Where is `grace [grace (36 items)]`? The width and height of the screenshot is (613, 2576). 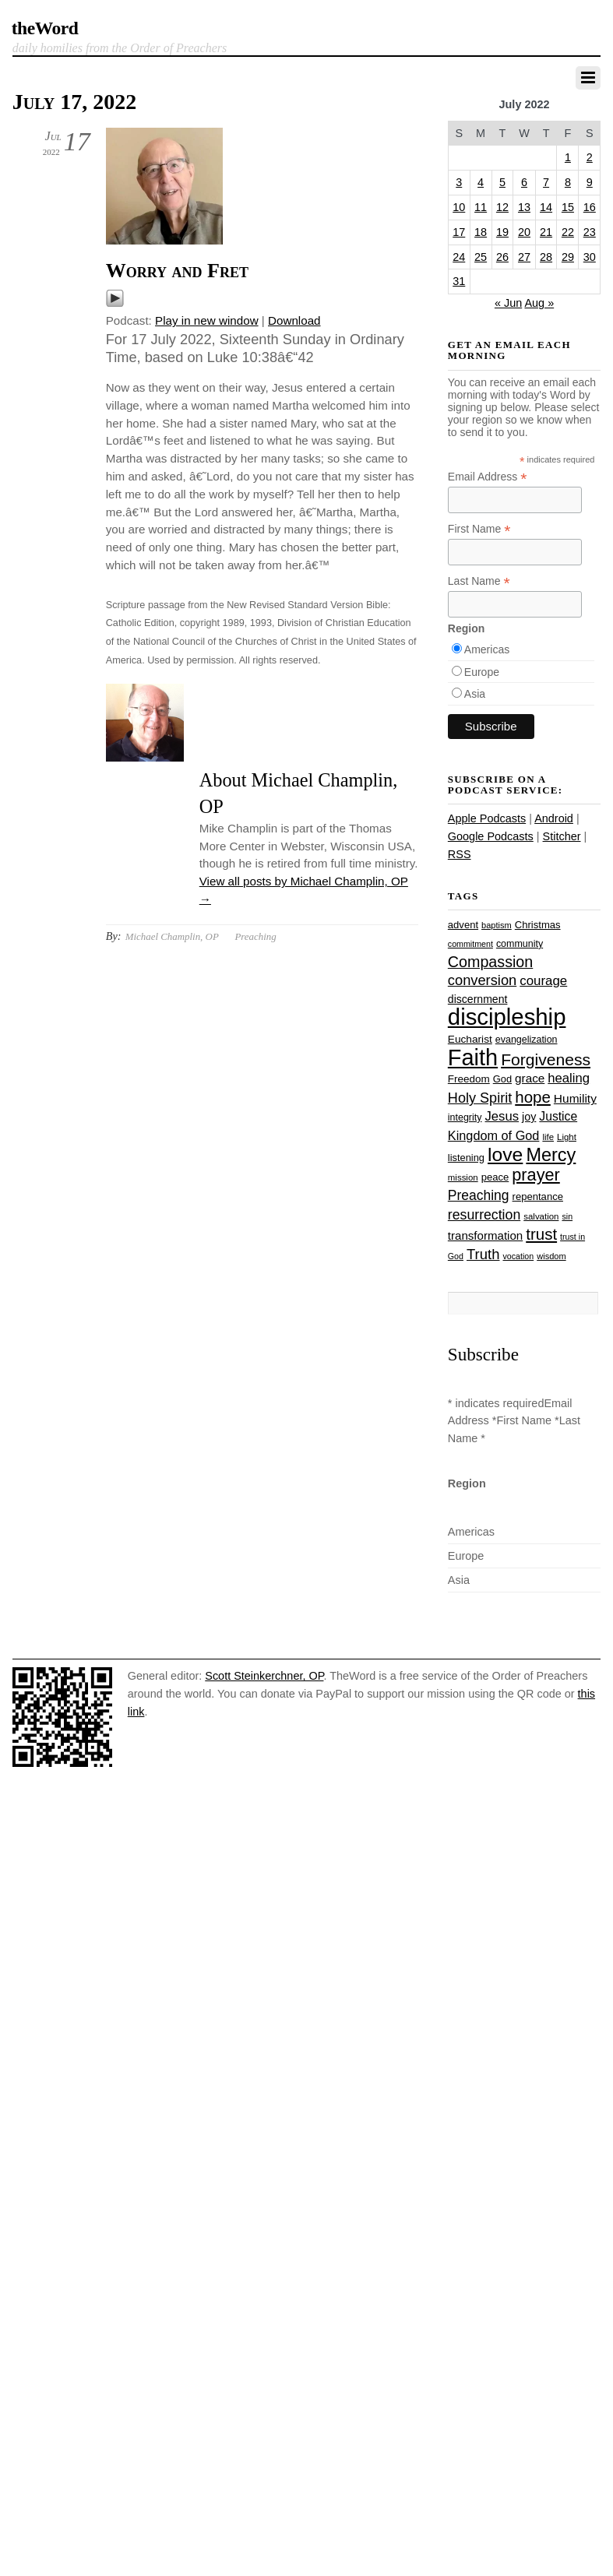 grace [grace (36 items)] is located at coordinates (529, 1078).